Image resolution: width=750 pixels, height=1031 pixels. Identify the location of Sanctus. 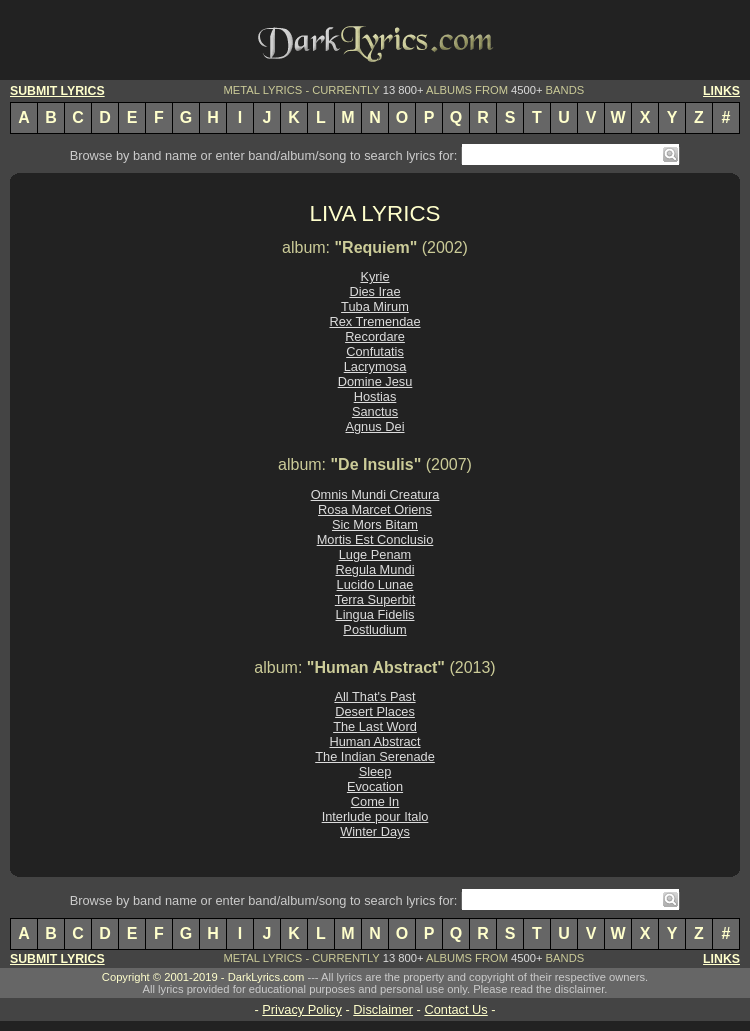
(375, 411).